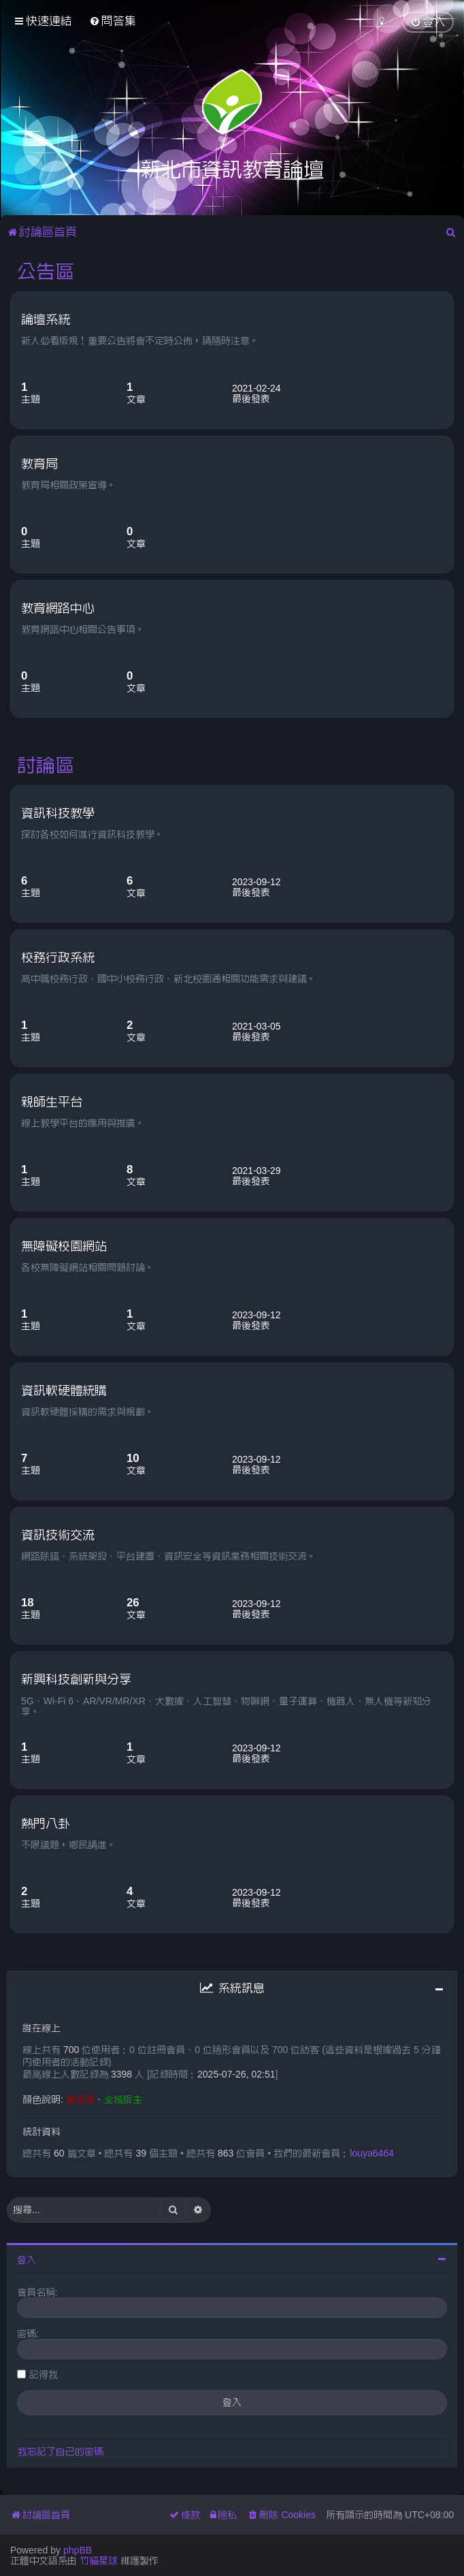 The height and width of the screenshot is (2576, 464). What do you see at coordinates (372, 2153) in the screenshot?
I see `louya6464` at bounding box center [372, 2153].